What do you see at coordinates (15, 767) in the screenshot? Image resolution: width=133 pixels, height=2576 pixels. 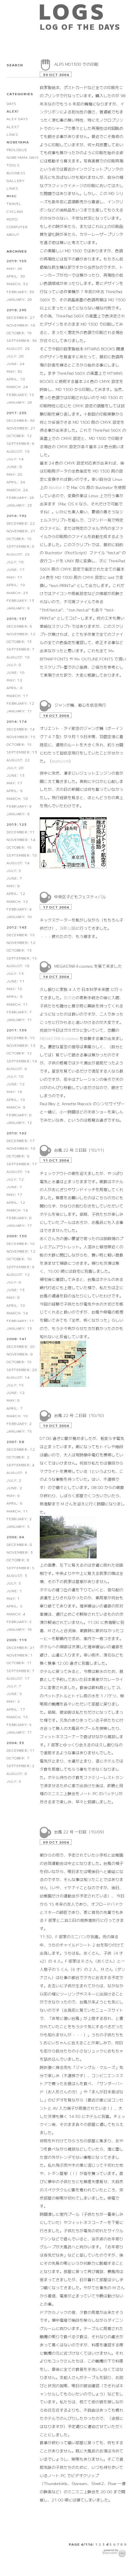 I see `July: 20` at bounding box center [15, 767].